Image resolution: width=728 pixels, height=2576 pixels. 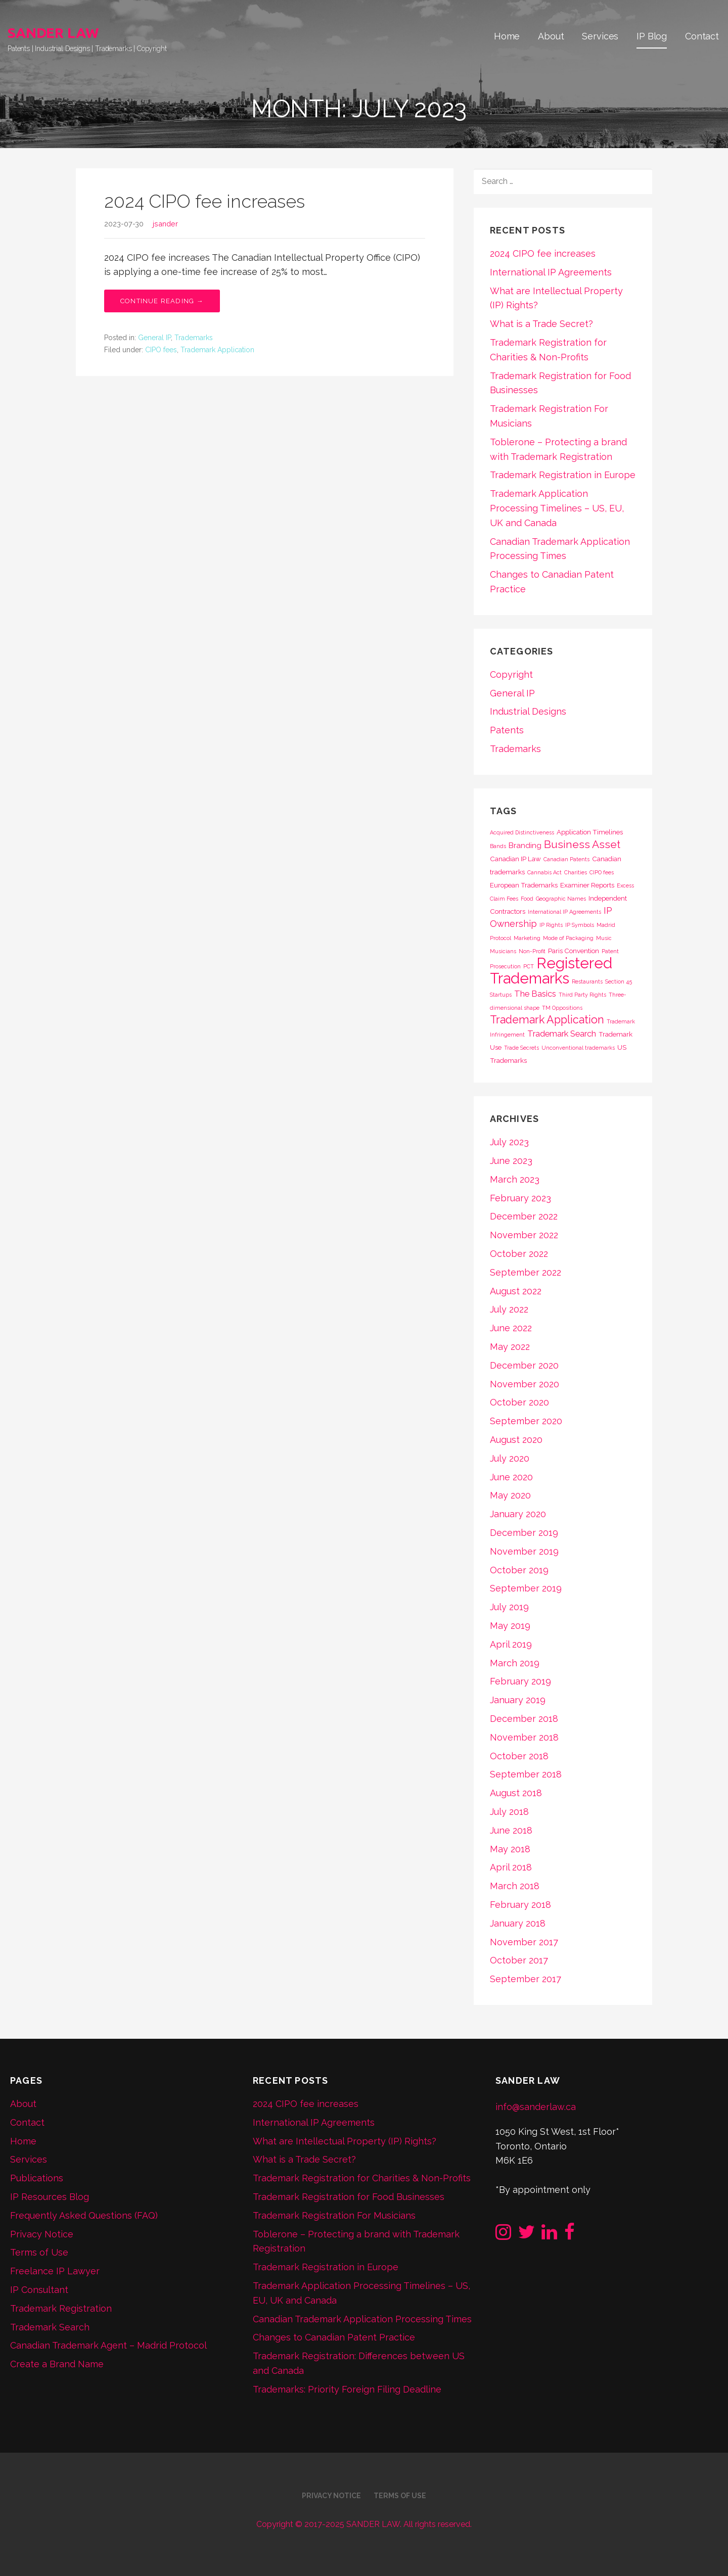 I want to click on October 2017, so click(x=519, y=1960).